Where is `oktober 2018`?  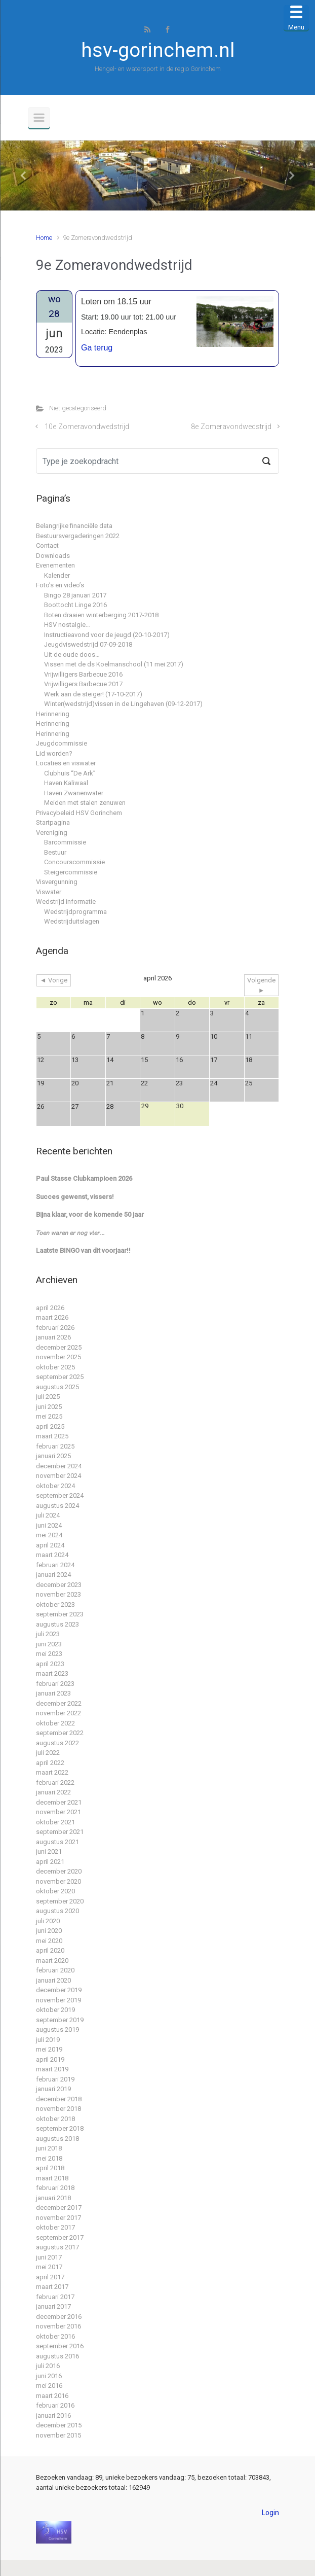 oktober 2018 is located at coordinates (55, 2119).